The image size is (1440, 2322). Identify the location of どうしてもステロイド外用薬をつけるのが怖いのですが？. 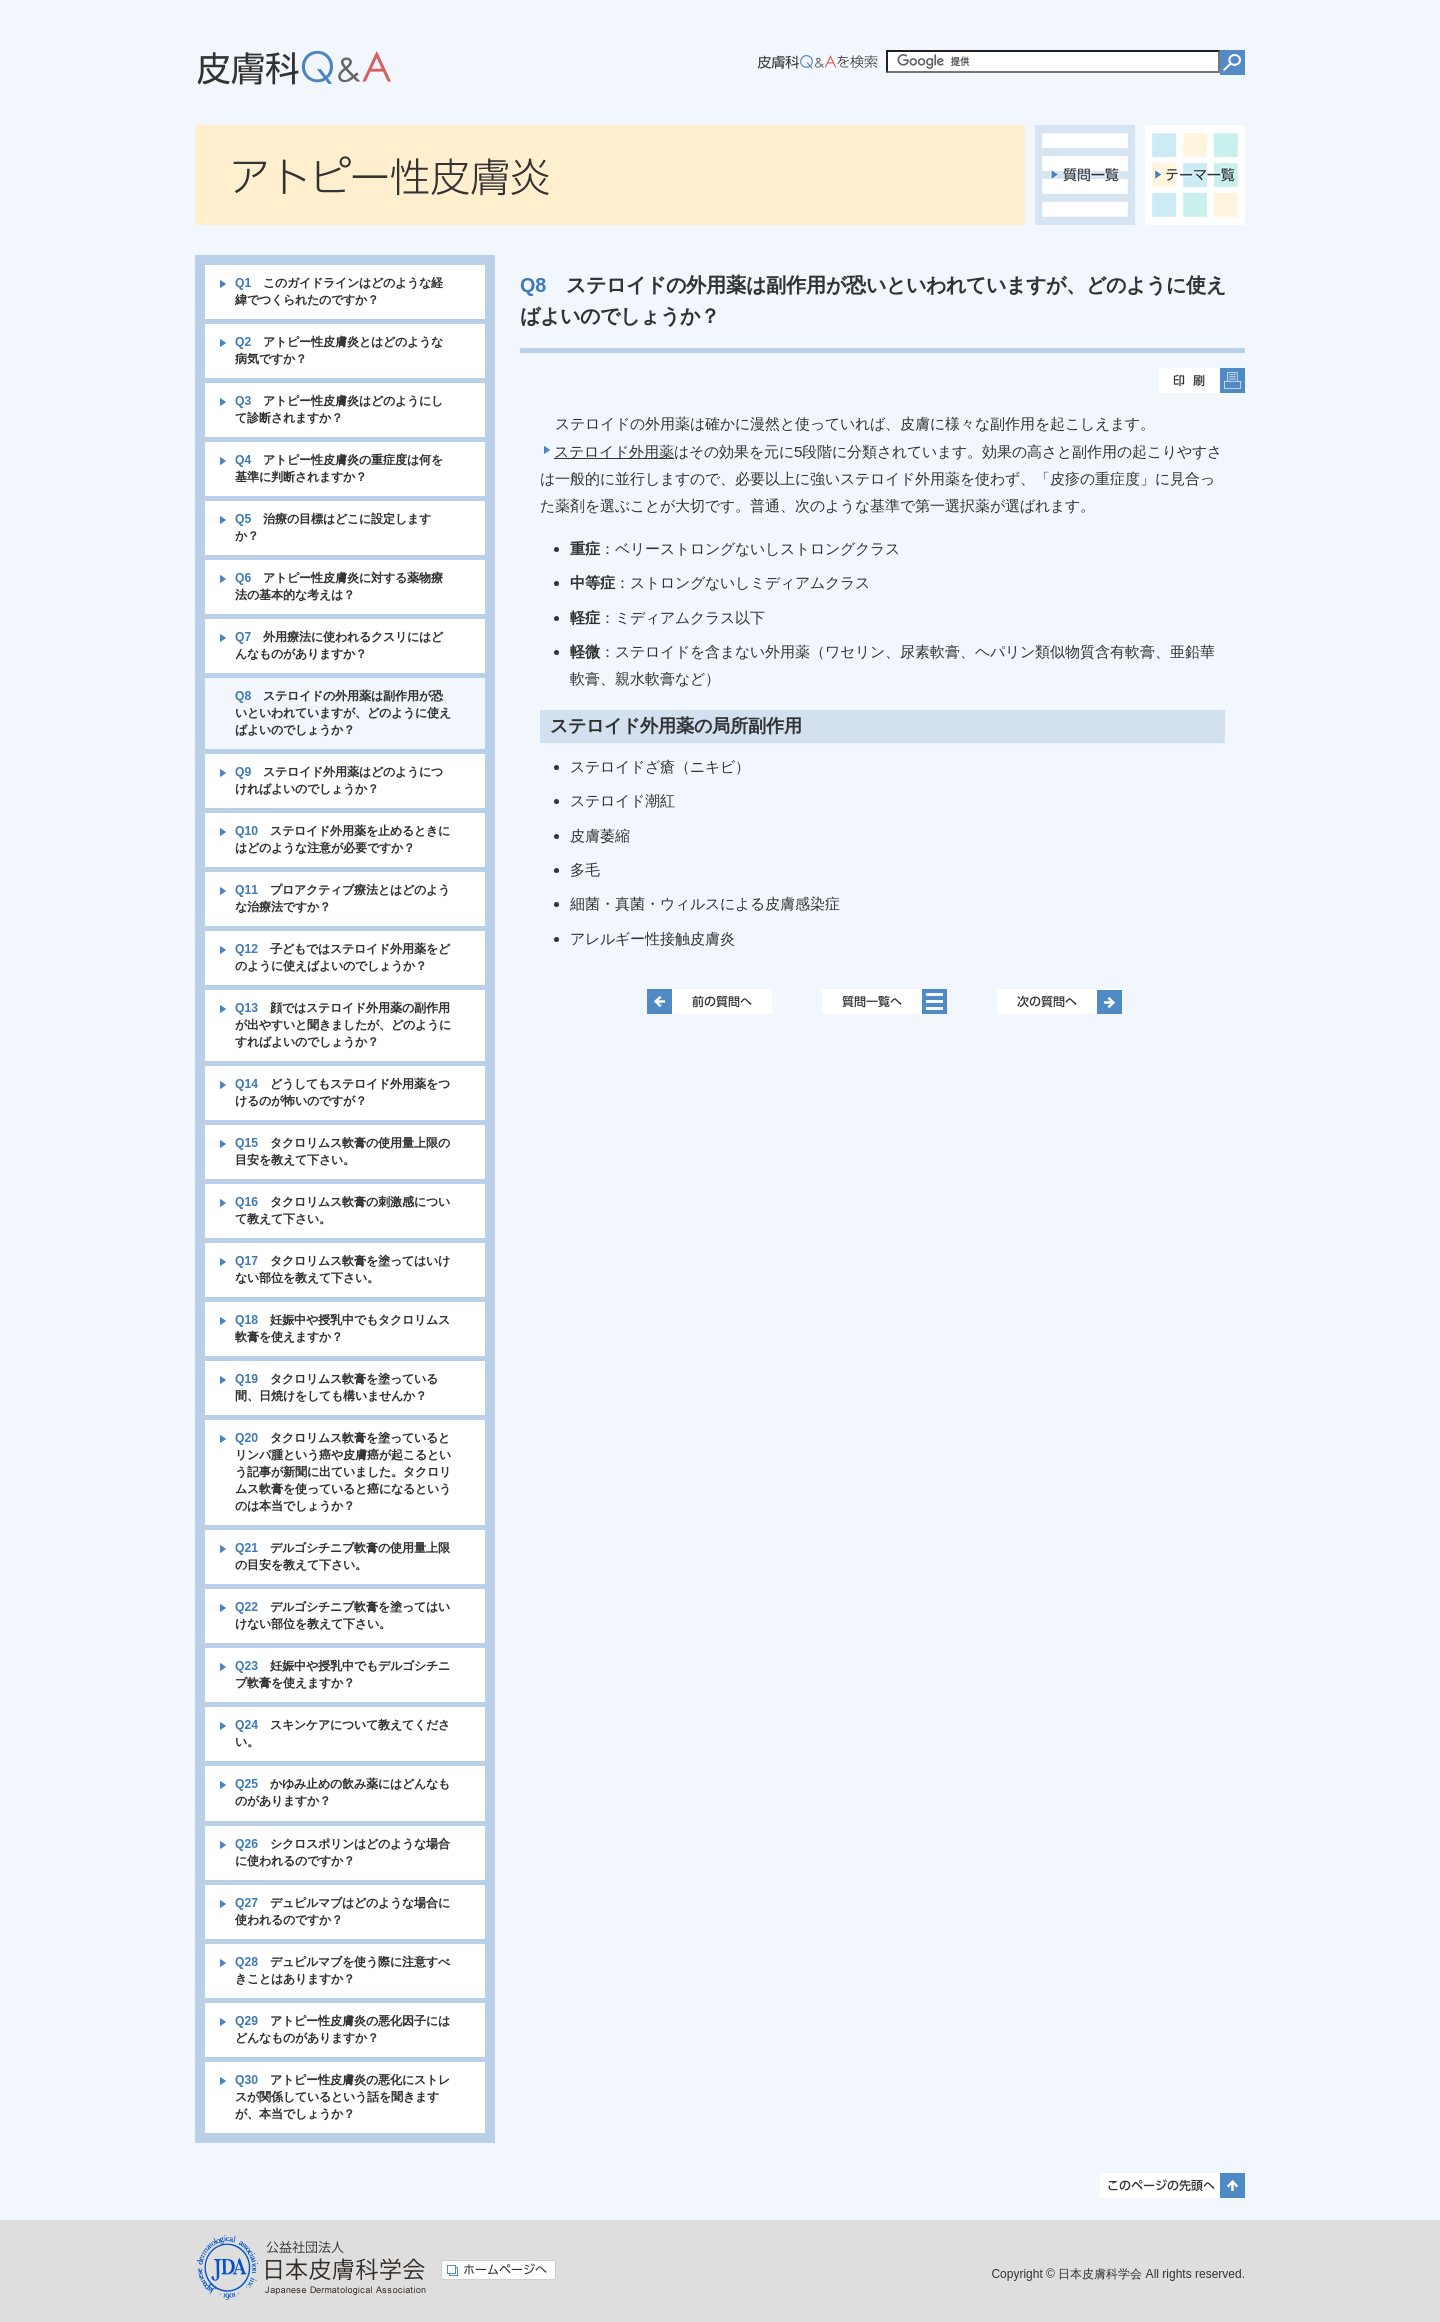
(342, 1092).